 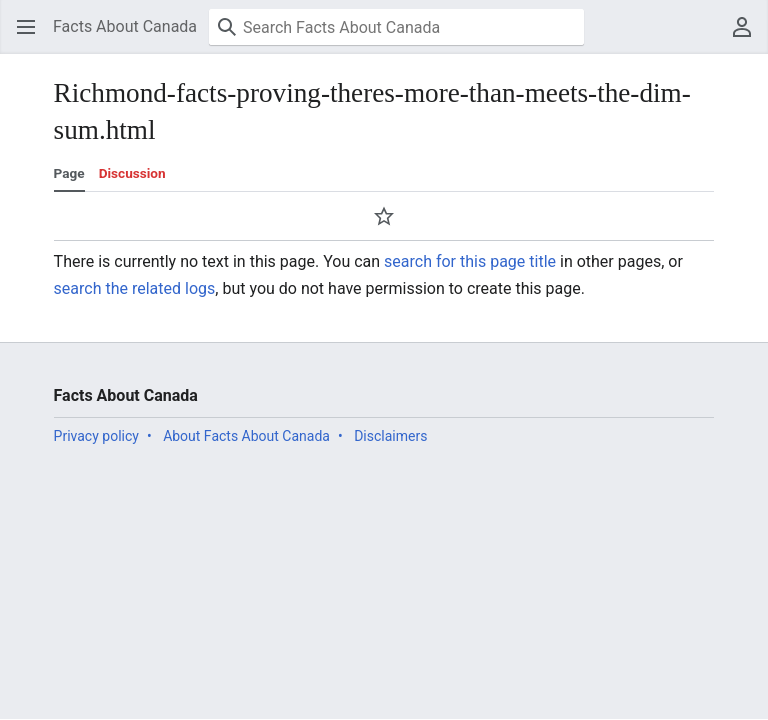 What do you see at coordinates (96, 436) in the screenshot?
I see `Privacy policy` at bounding box center [96, 436].